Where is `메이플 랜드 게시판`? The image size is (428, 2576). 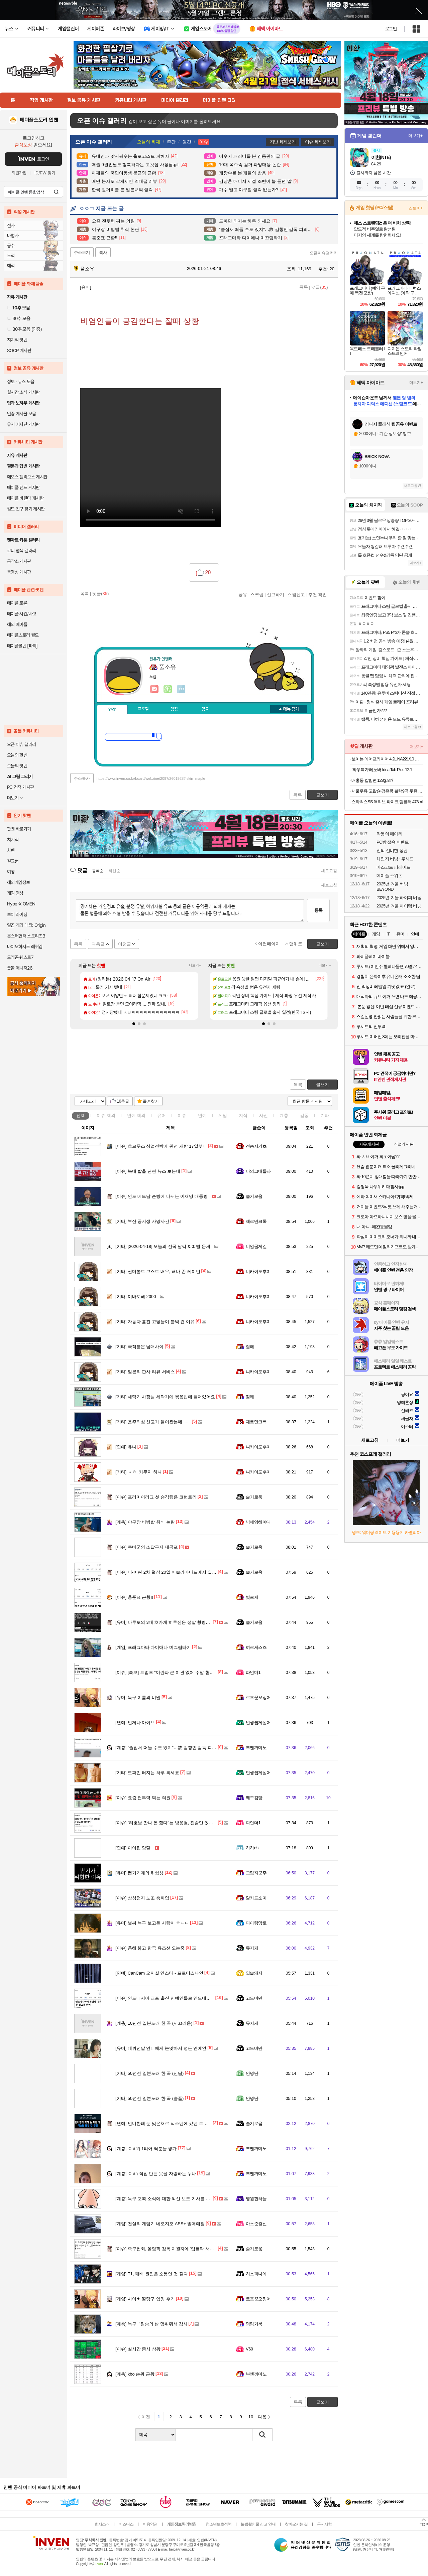
메이플 랜드 게시판 is located at coordinates (23, 487).